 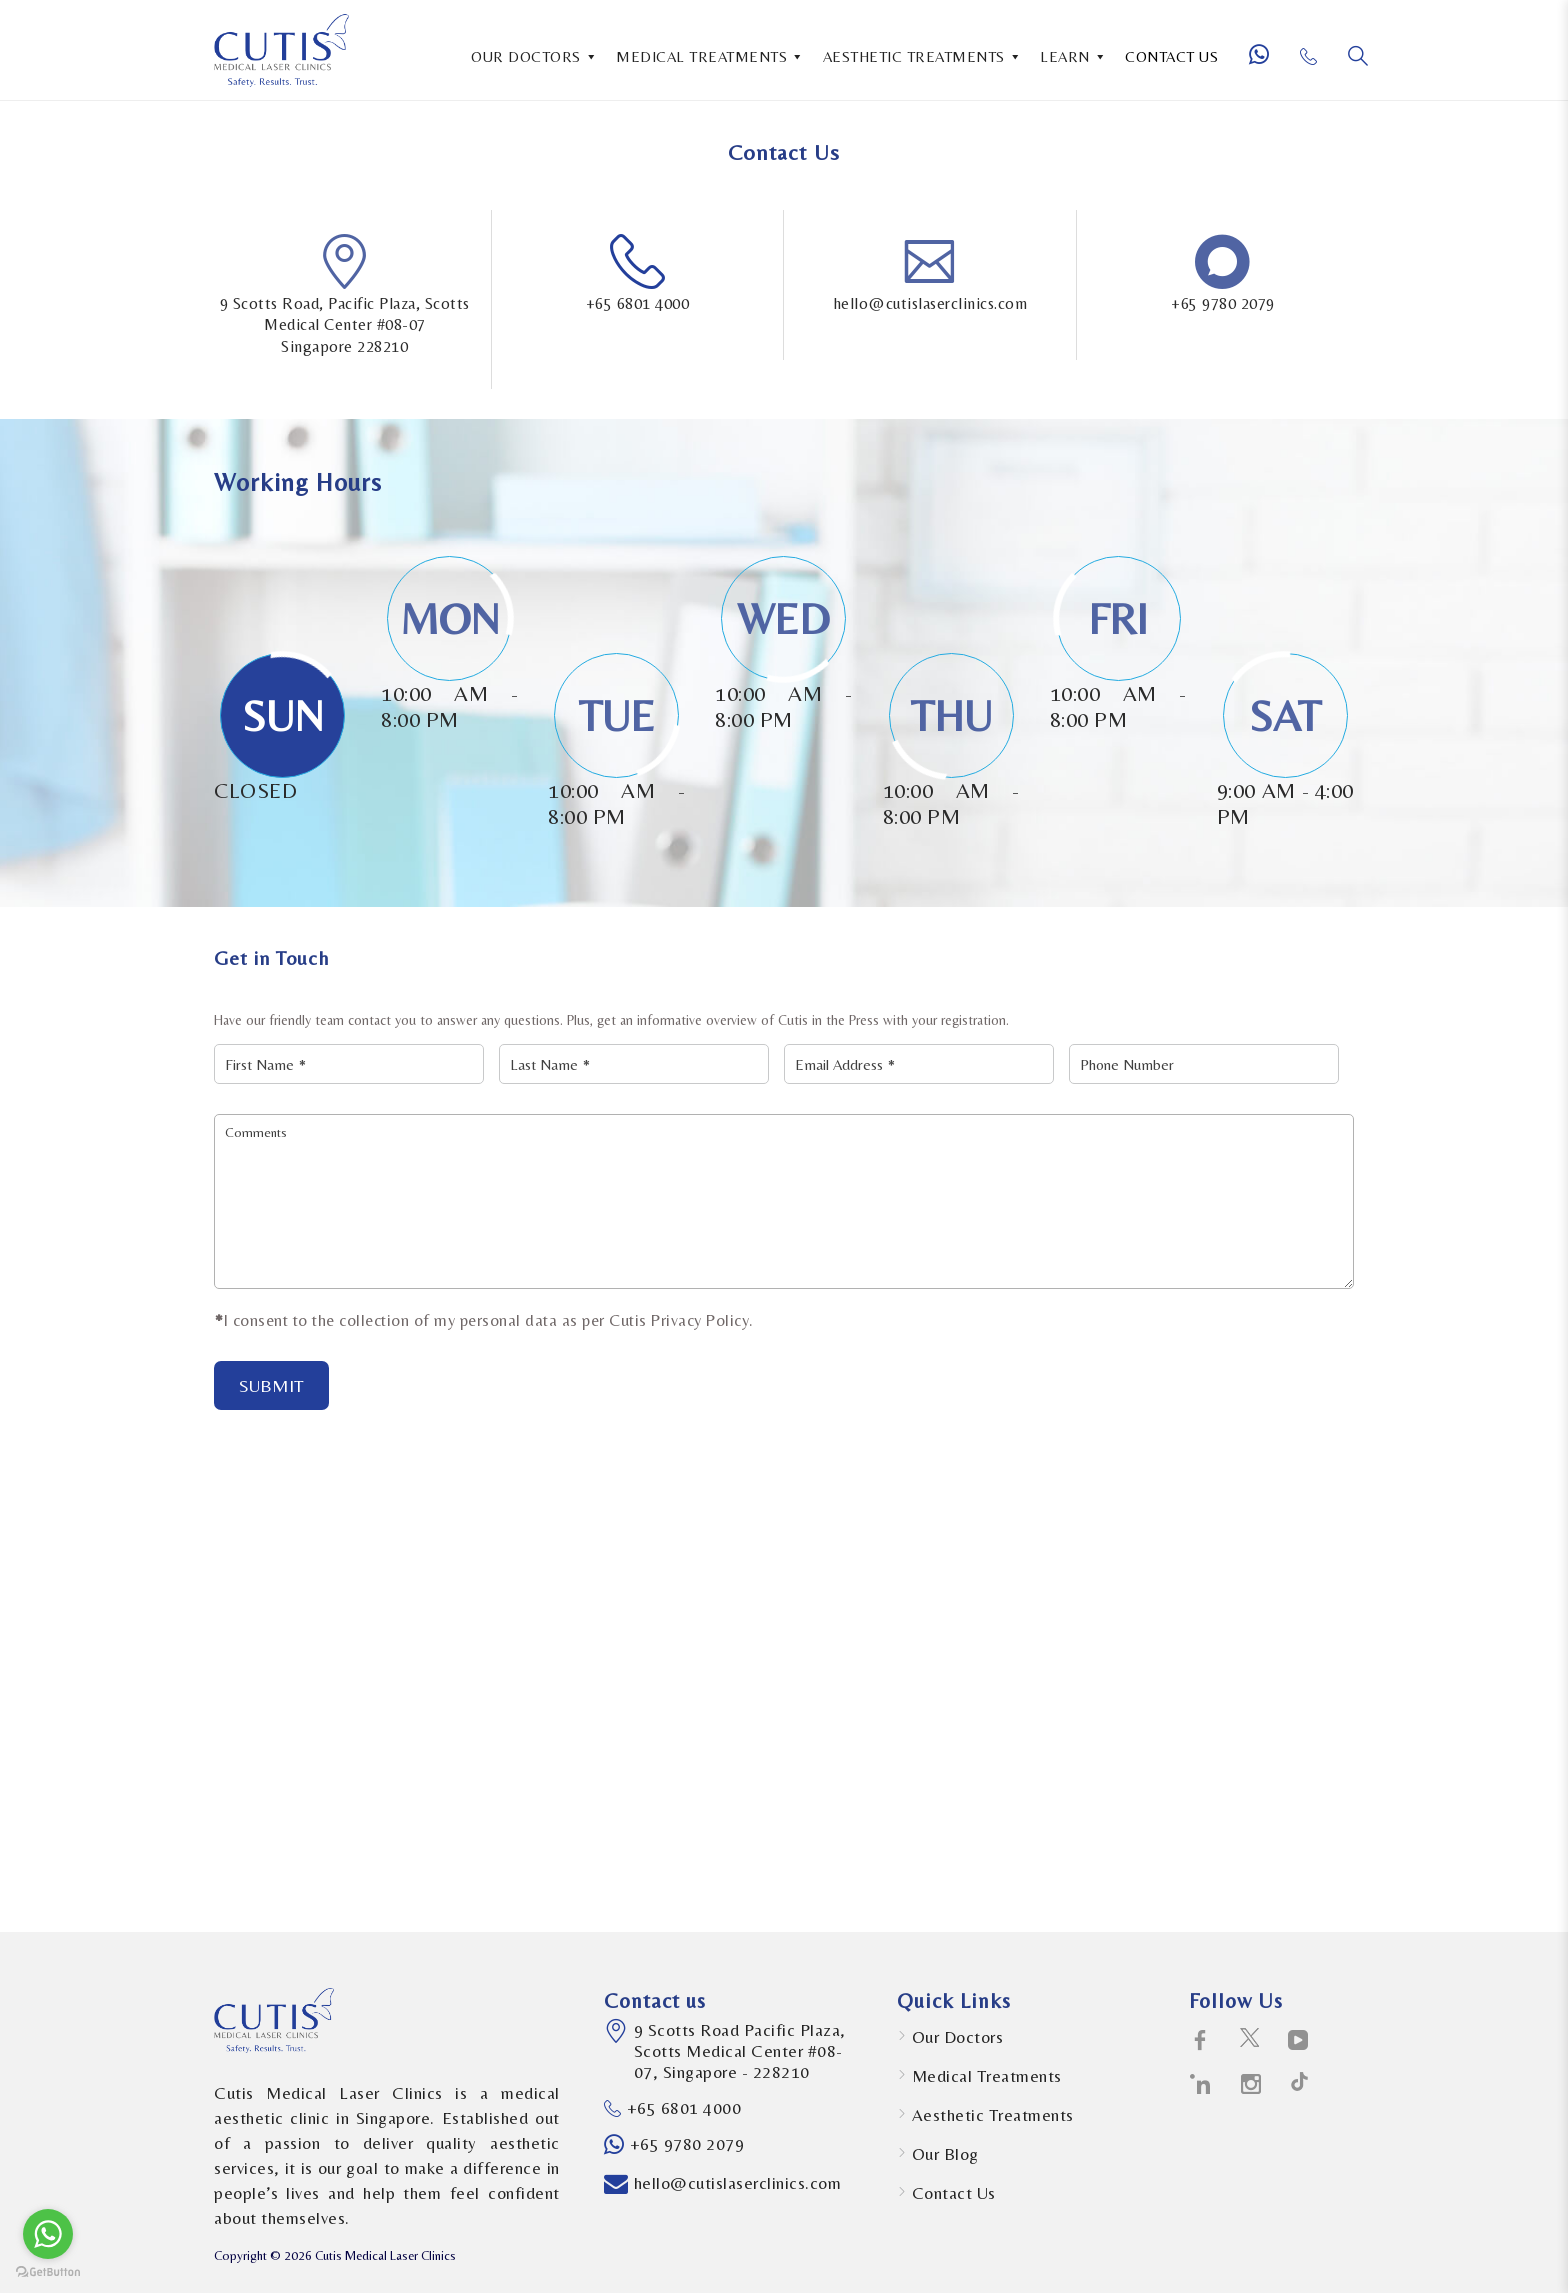 What do you see at coordinates (1299, 2085) in the screenshot?
I see `[social-icons icon-path-social-logotype]` at bounding box center [1299, 2085].